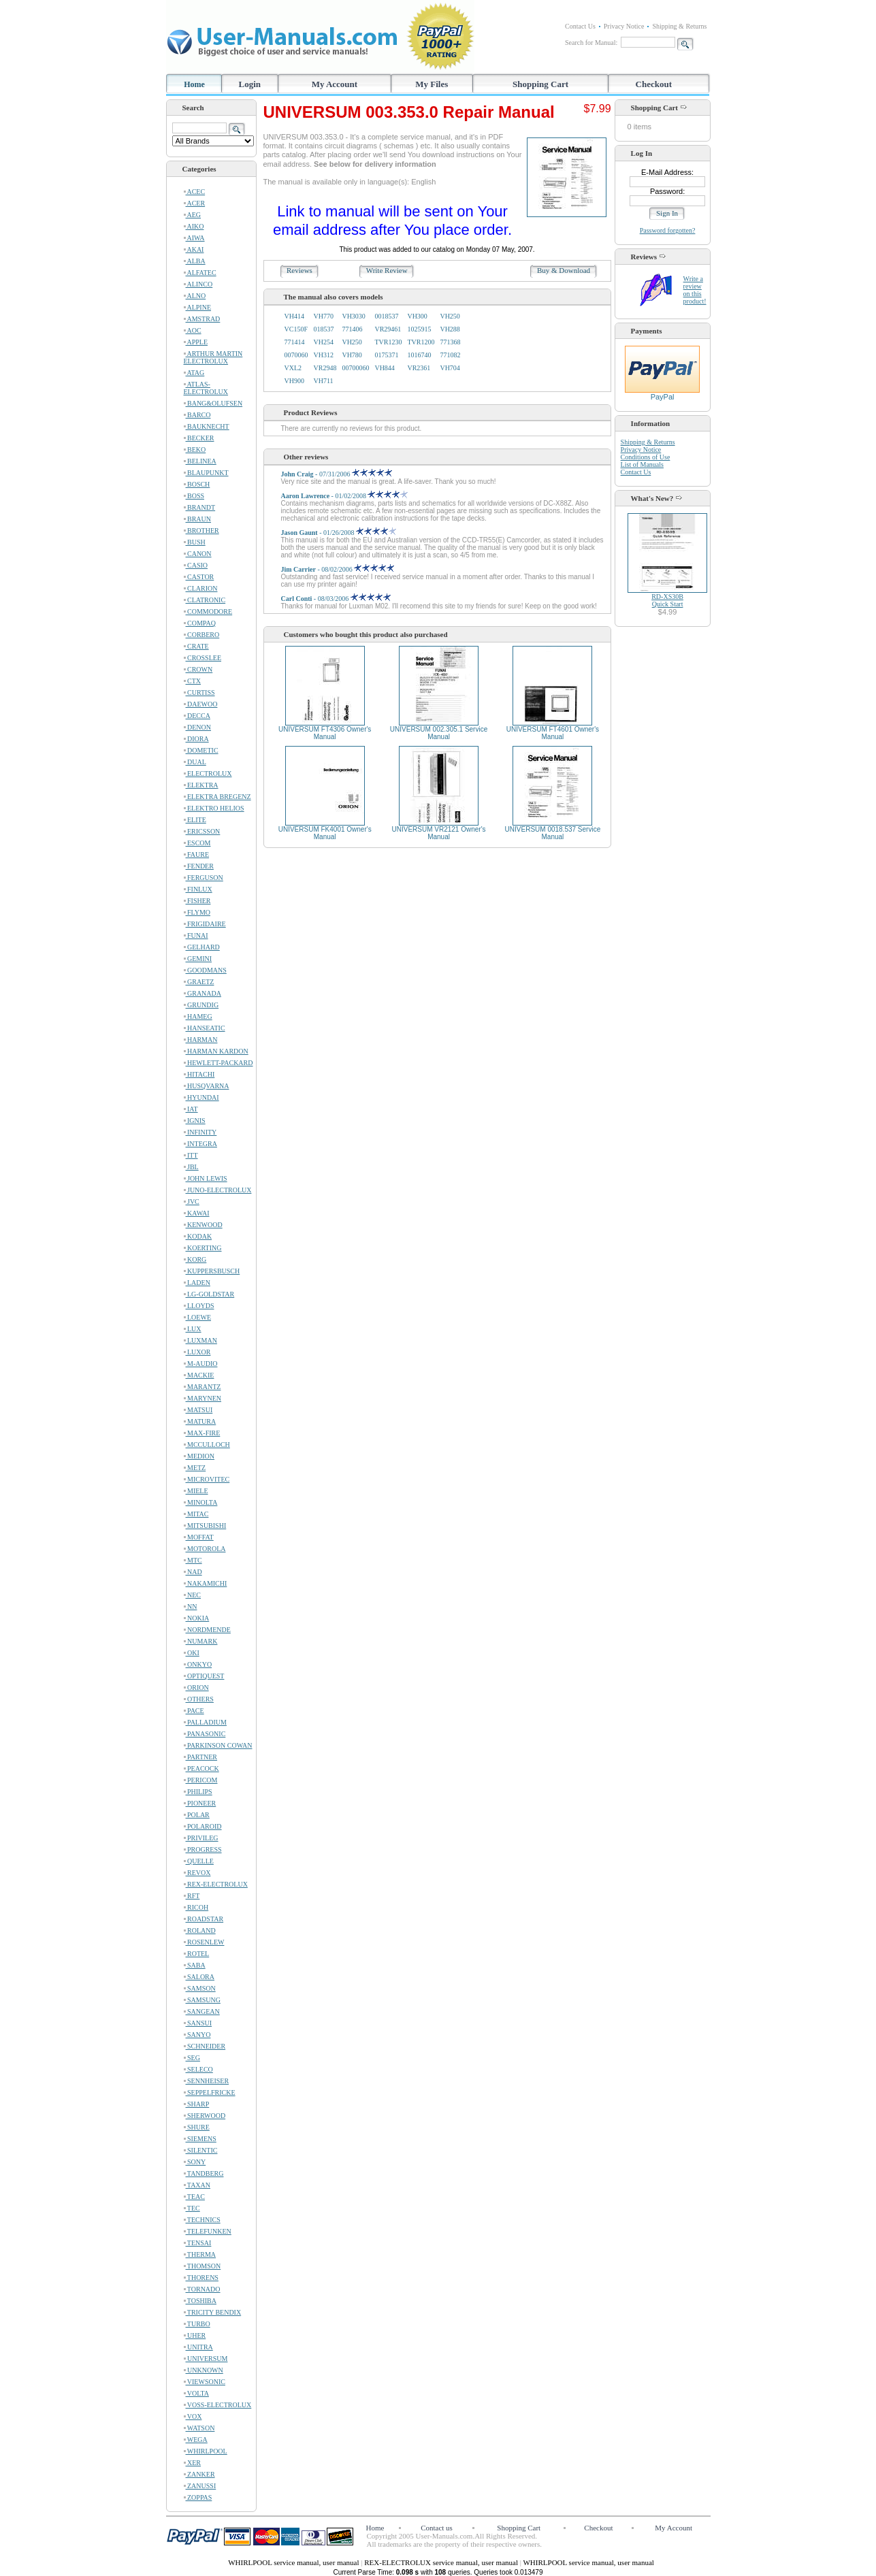 Image resolution: width=876 pixels, height=2576 pixels. What do you see at coordinates (195, 1965) in the screenshot?
I see `SABA` at bounding box center [195, 1965].